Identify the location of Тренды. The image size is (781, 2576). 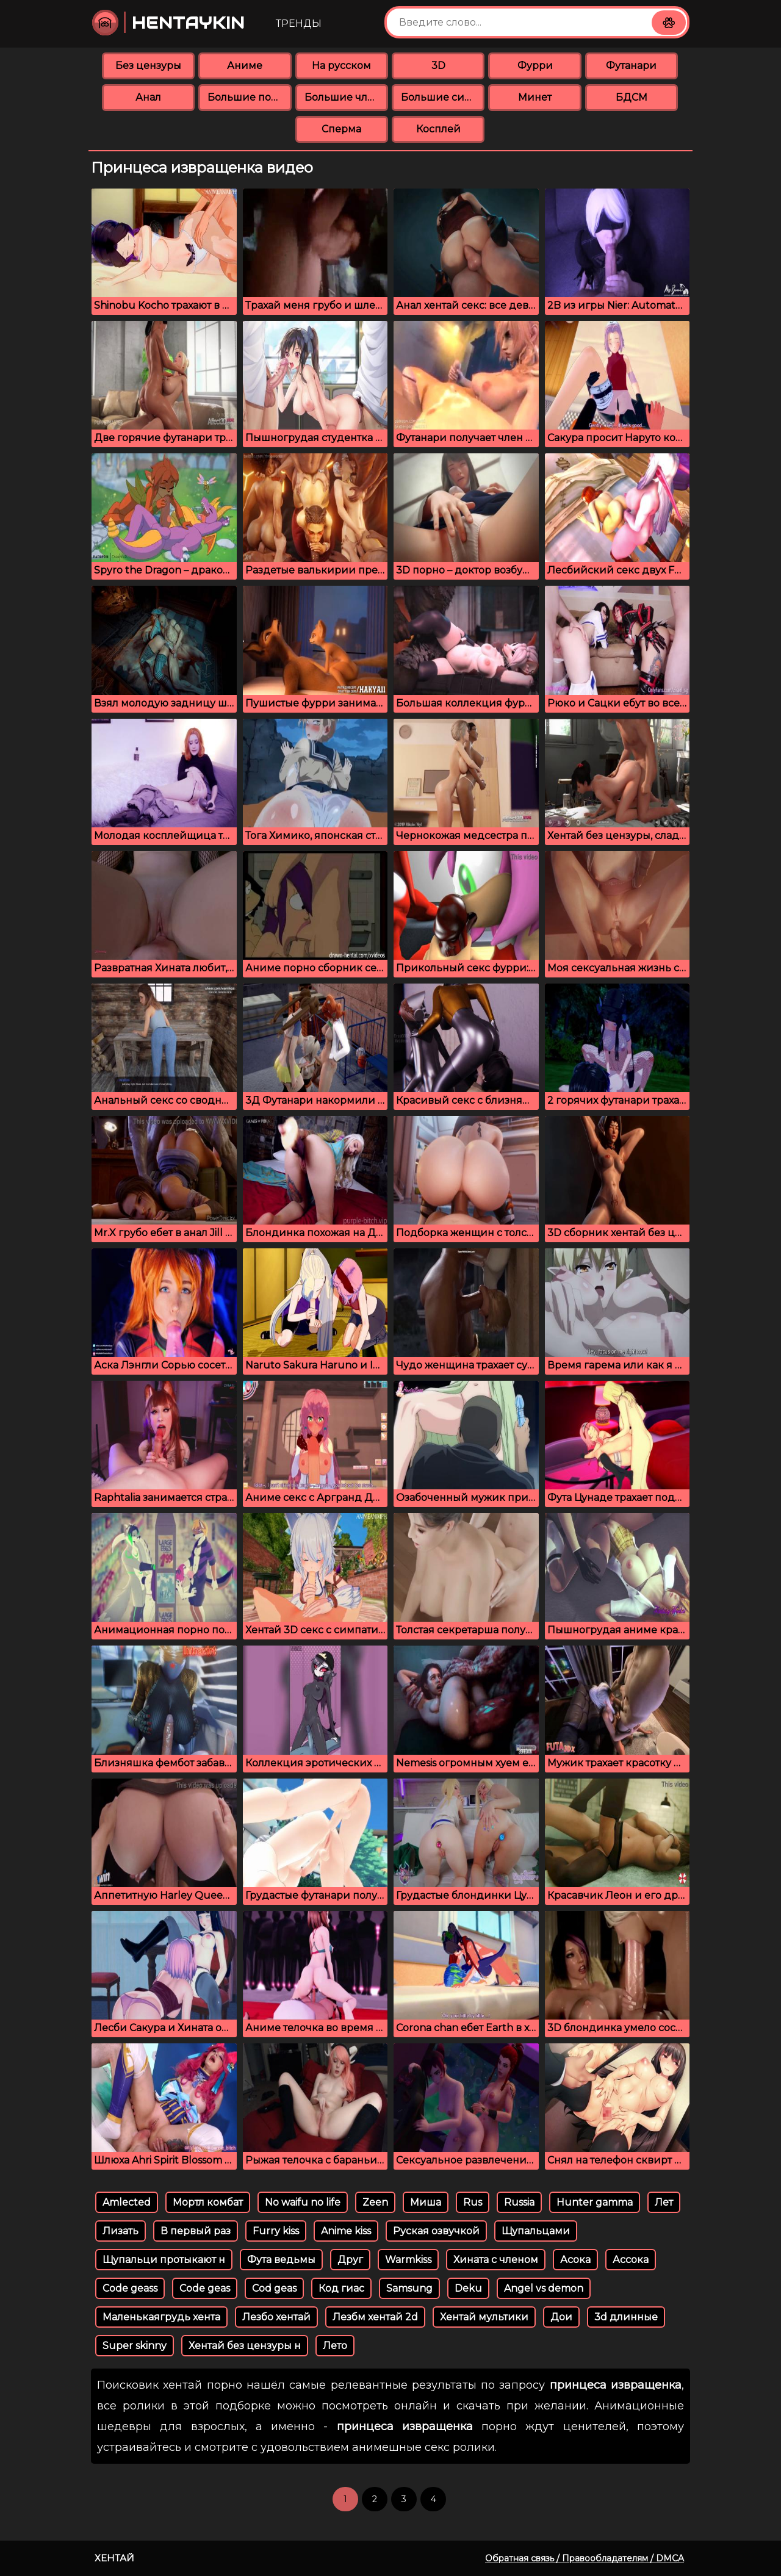
(299, 23).